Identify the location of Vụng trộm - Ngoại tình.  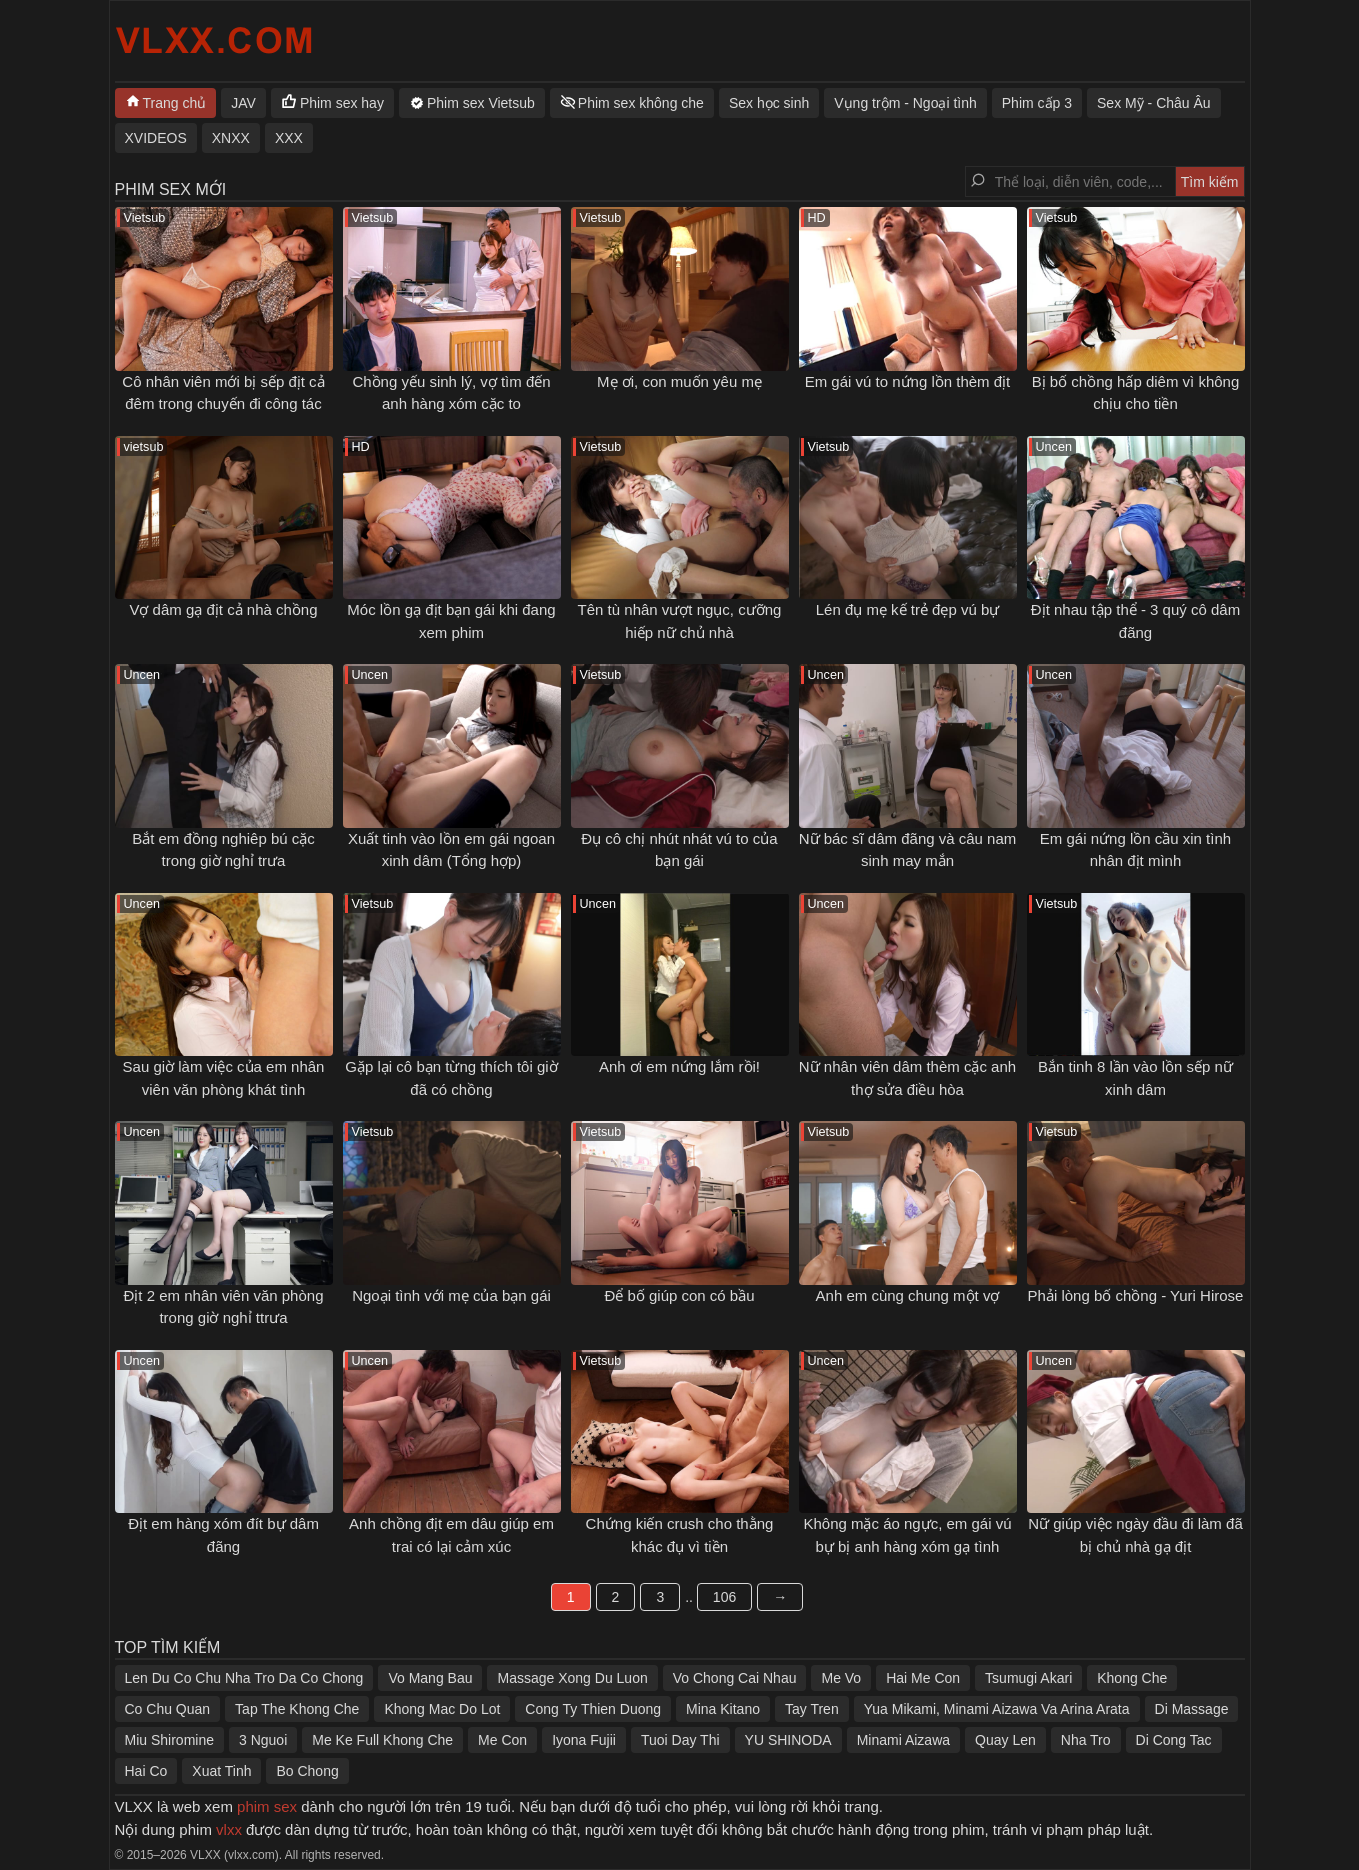
(905, 103).